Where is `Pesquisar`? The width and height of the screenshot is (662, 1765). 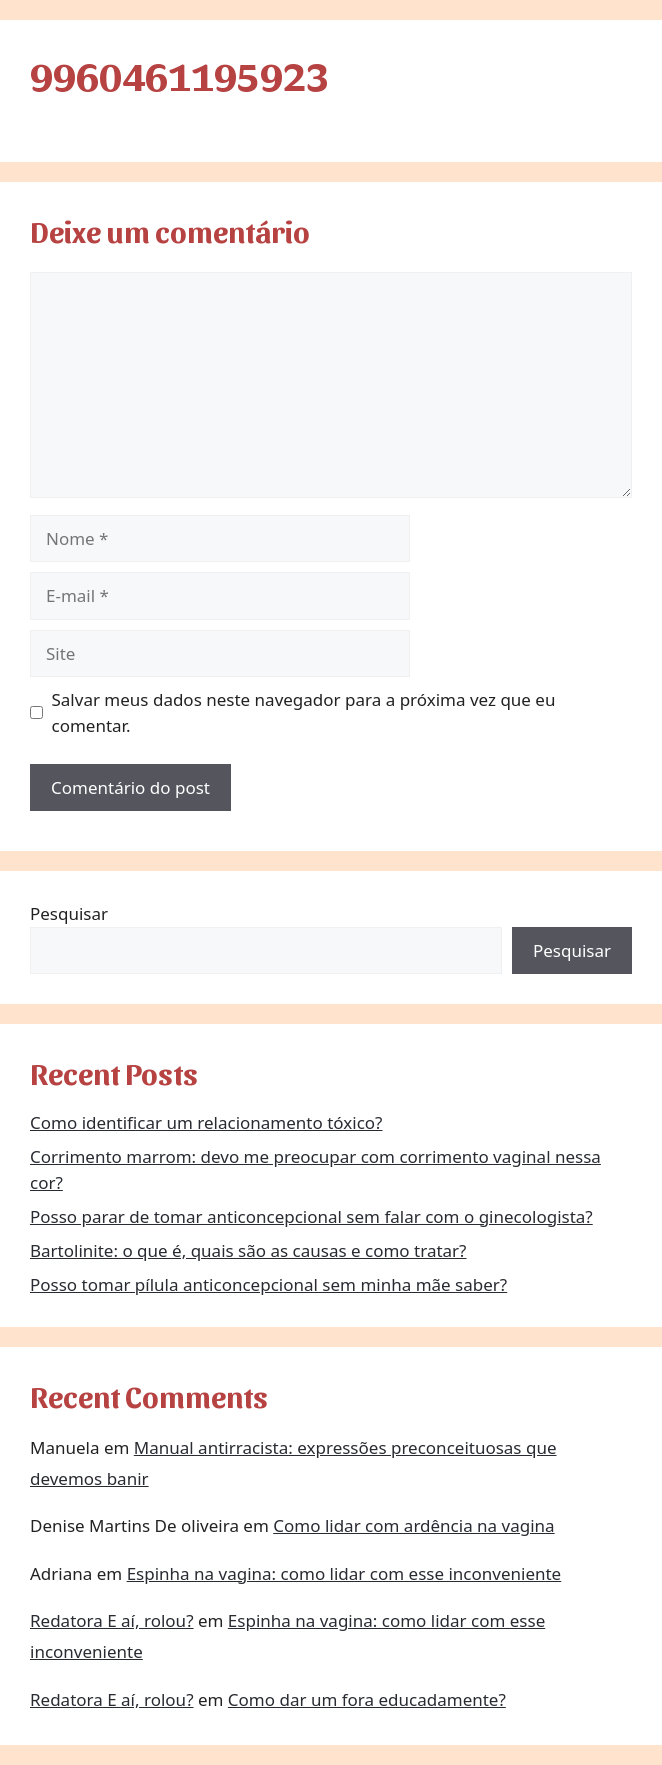
Pesquisar is located at coordinates (69, 913).